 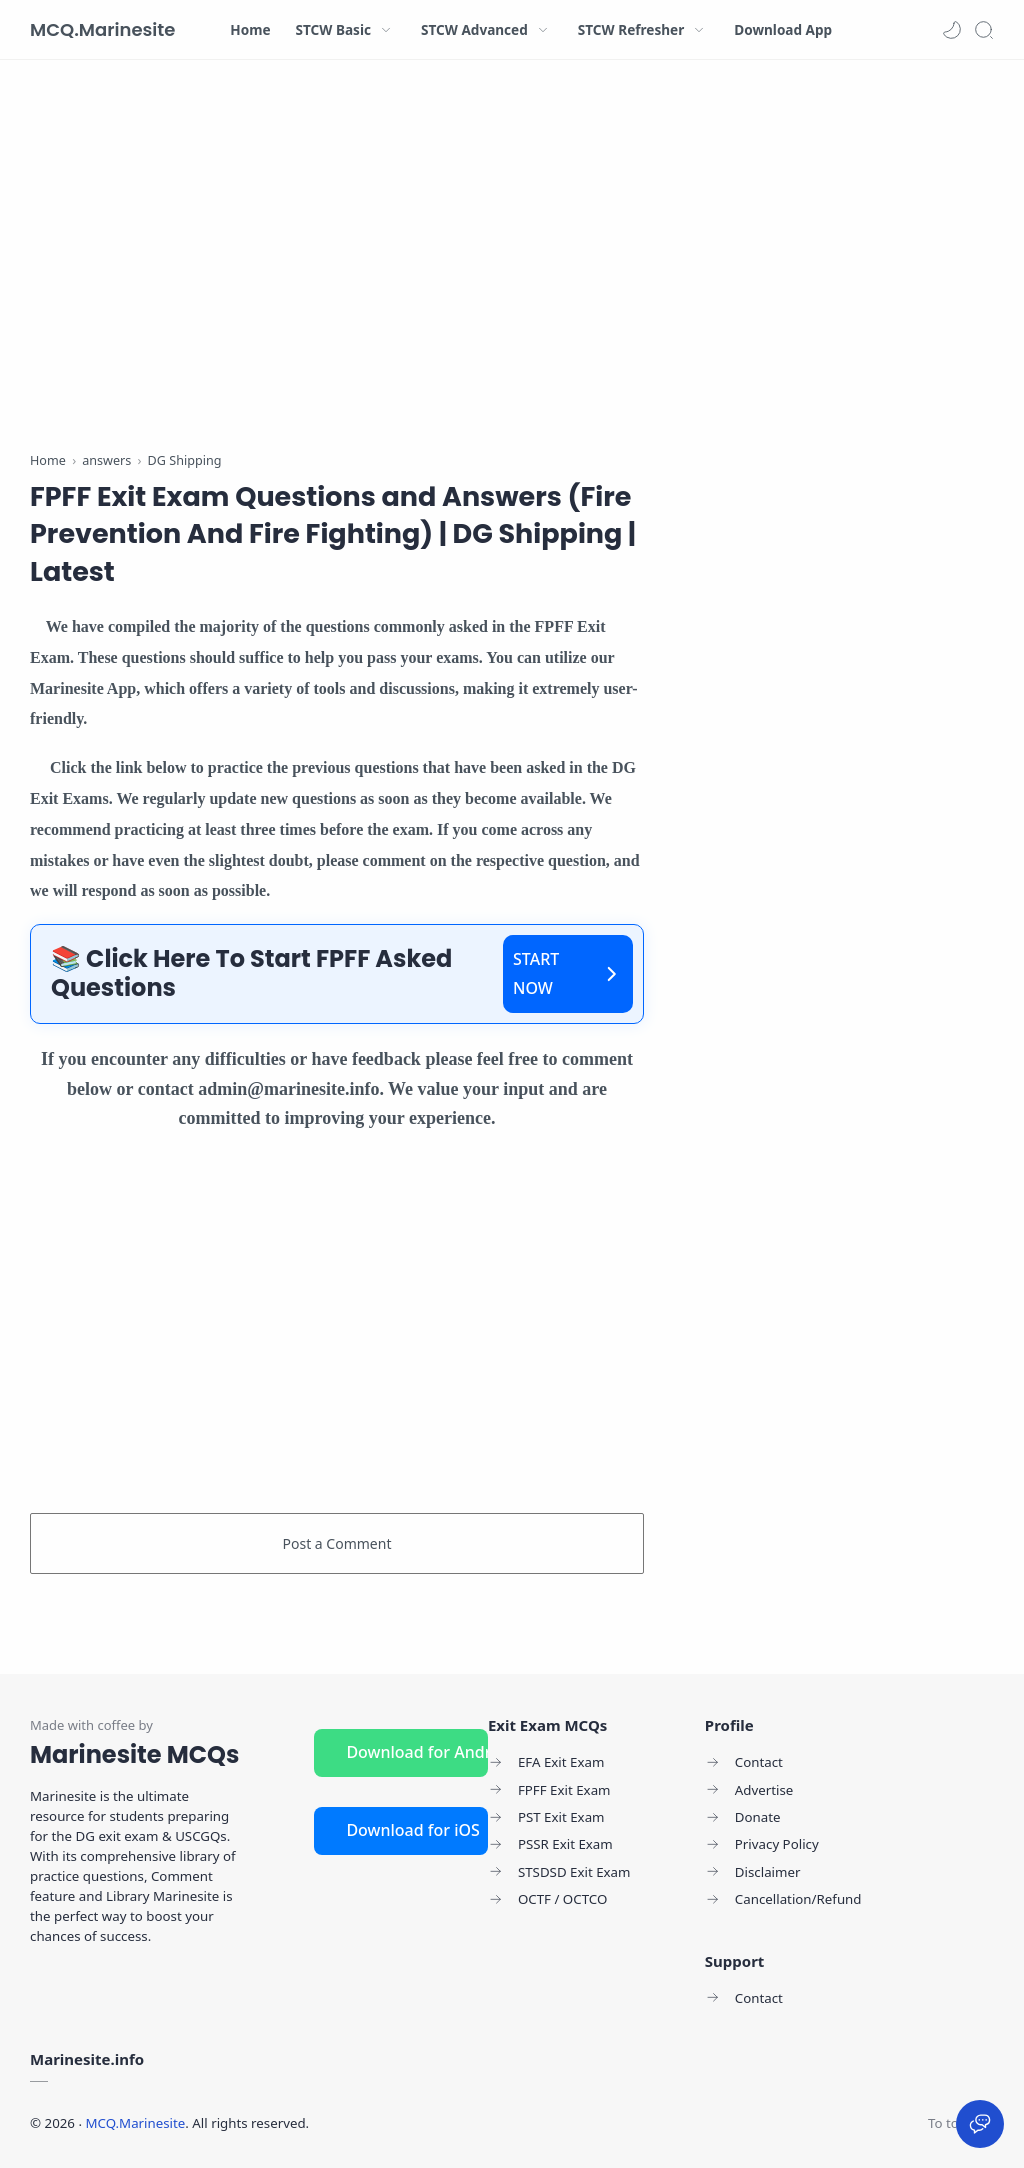 What do you see at coordinates (568, 973) in the screenshot?
I see `START NOW` at bounding box center [568, 973].